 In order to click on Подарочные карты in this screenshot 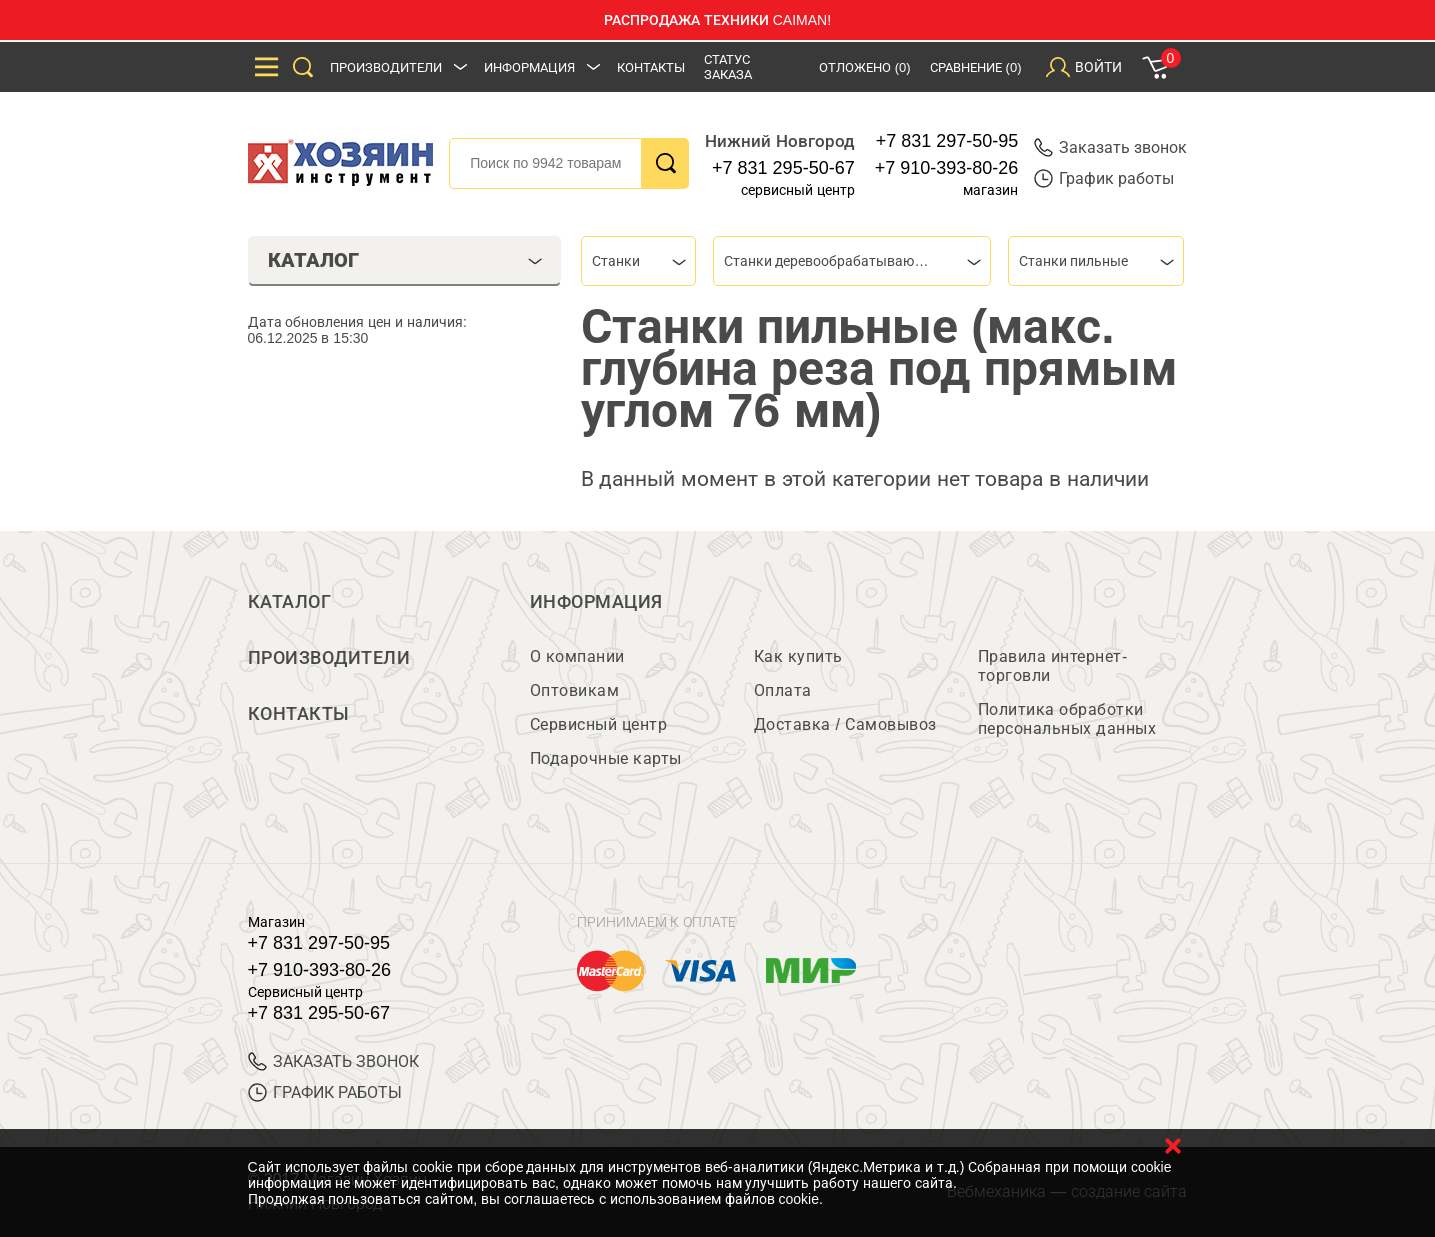, I will do `click(606, 758)`.